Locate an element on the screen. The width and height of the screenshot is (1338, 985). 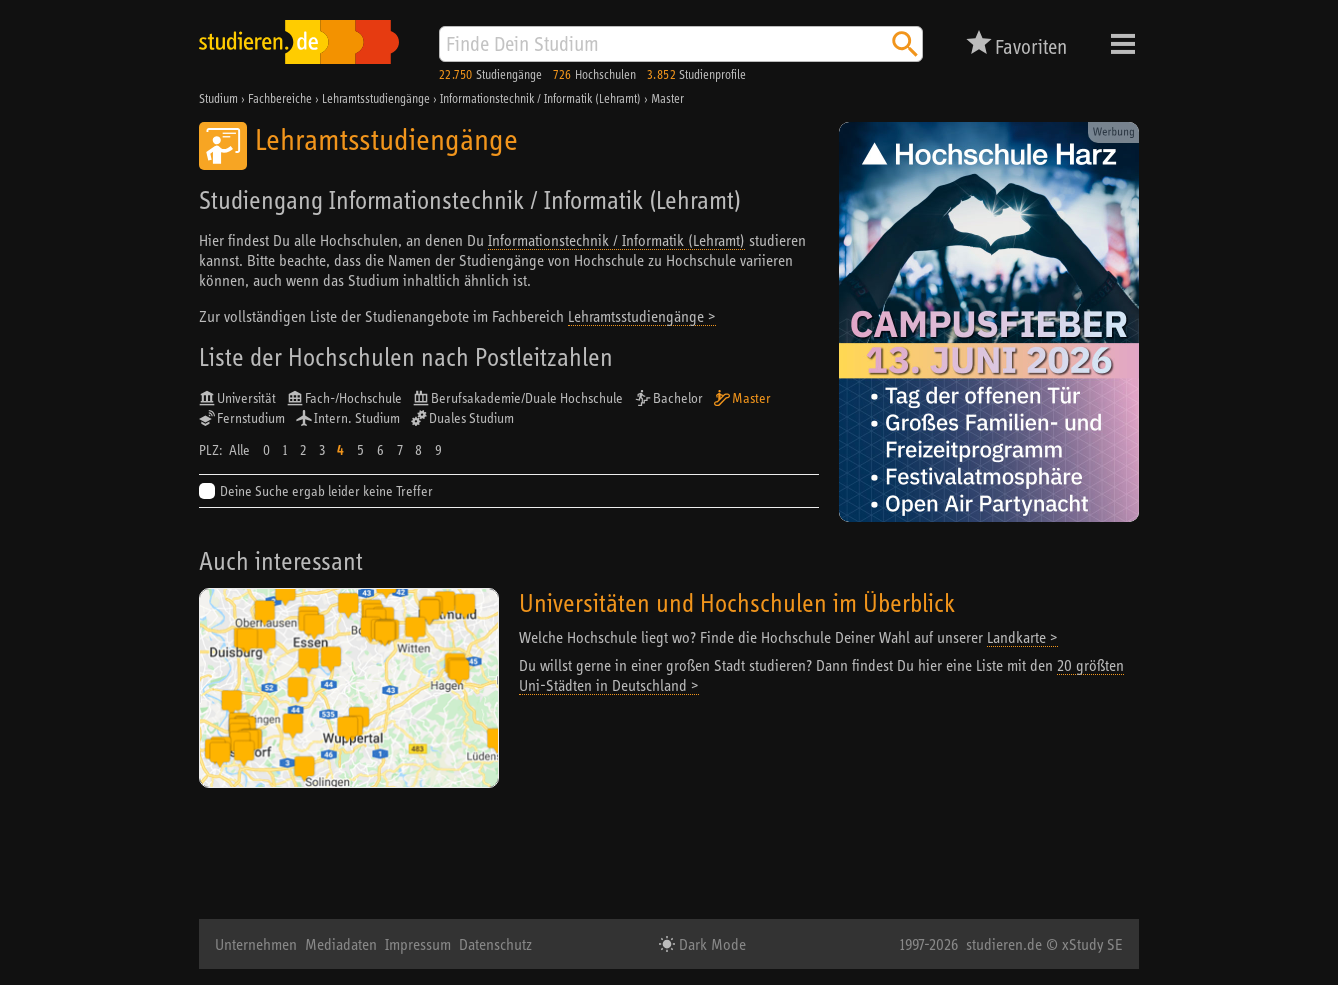
Lehramtsstudiengänge > is located at coordinates (642, 316).